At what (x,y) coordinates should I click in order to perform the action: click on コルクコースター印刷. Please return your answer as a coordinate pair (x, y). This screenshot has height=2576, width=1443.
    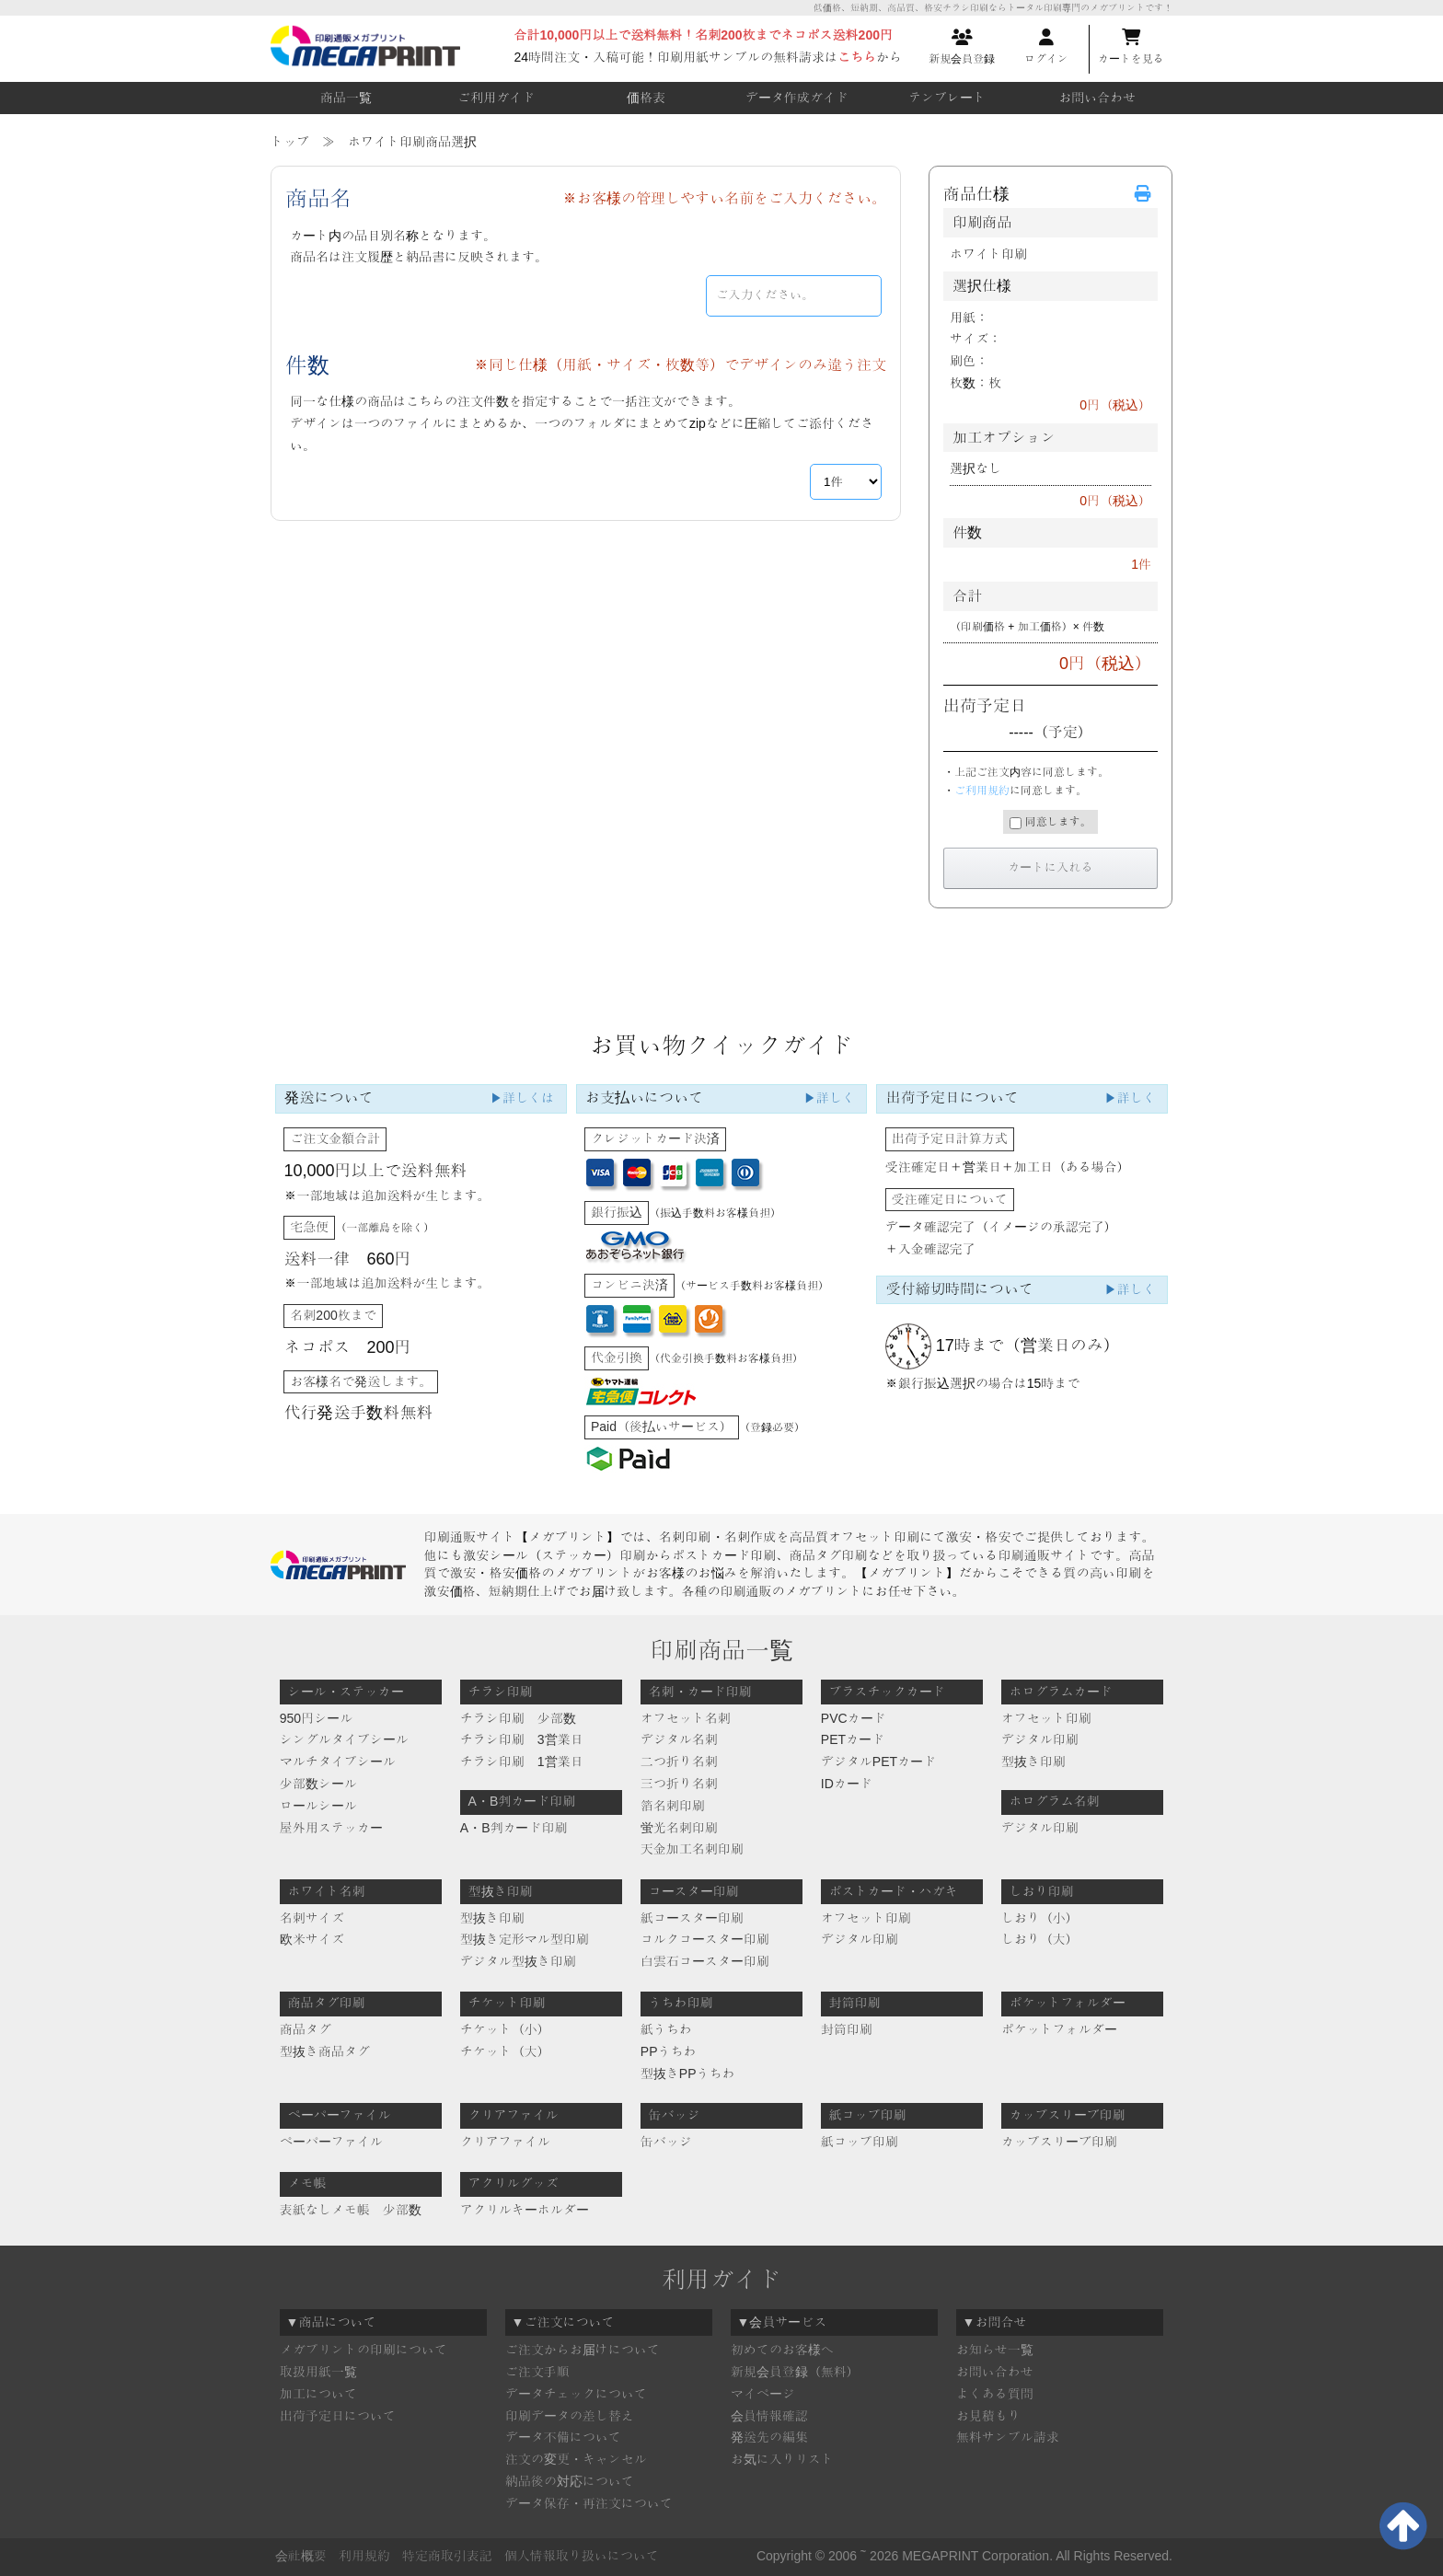
    Looking at the image, I should click on (705, 1939).